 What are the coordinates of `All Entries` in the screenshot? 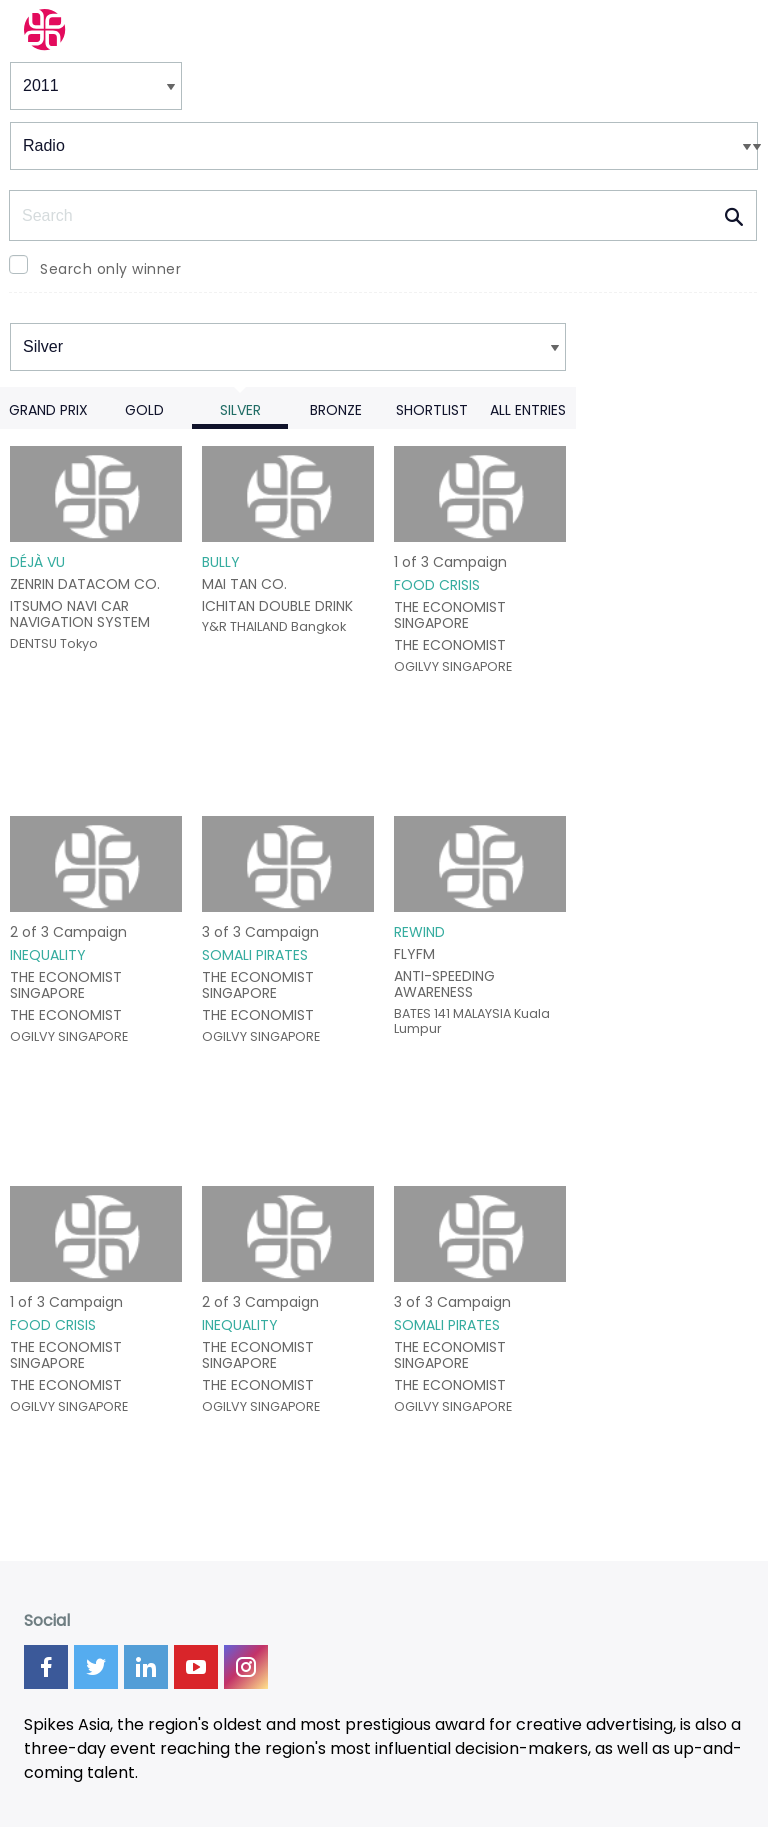 It's located at (528, 410).